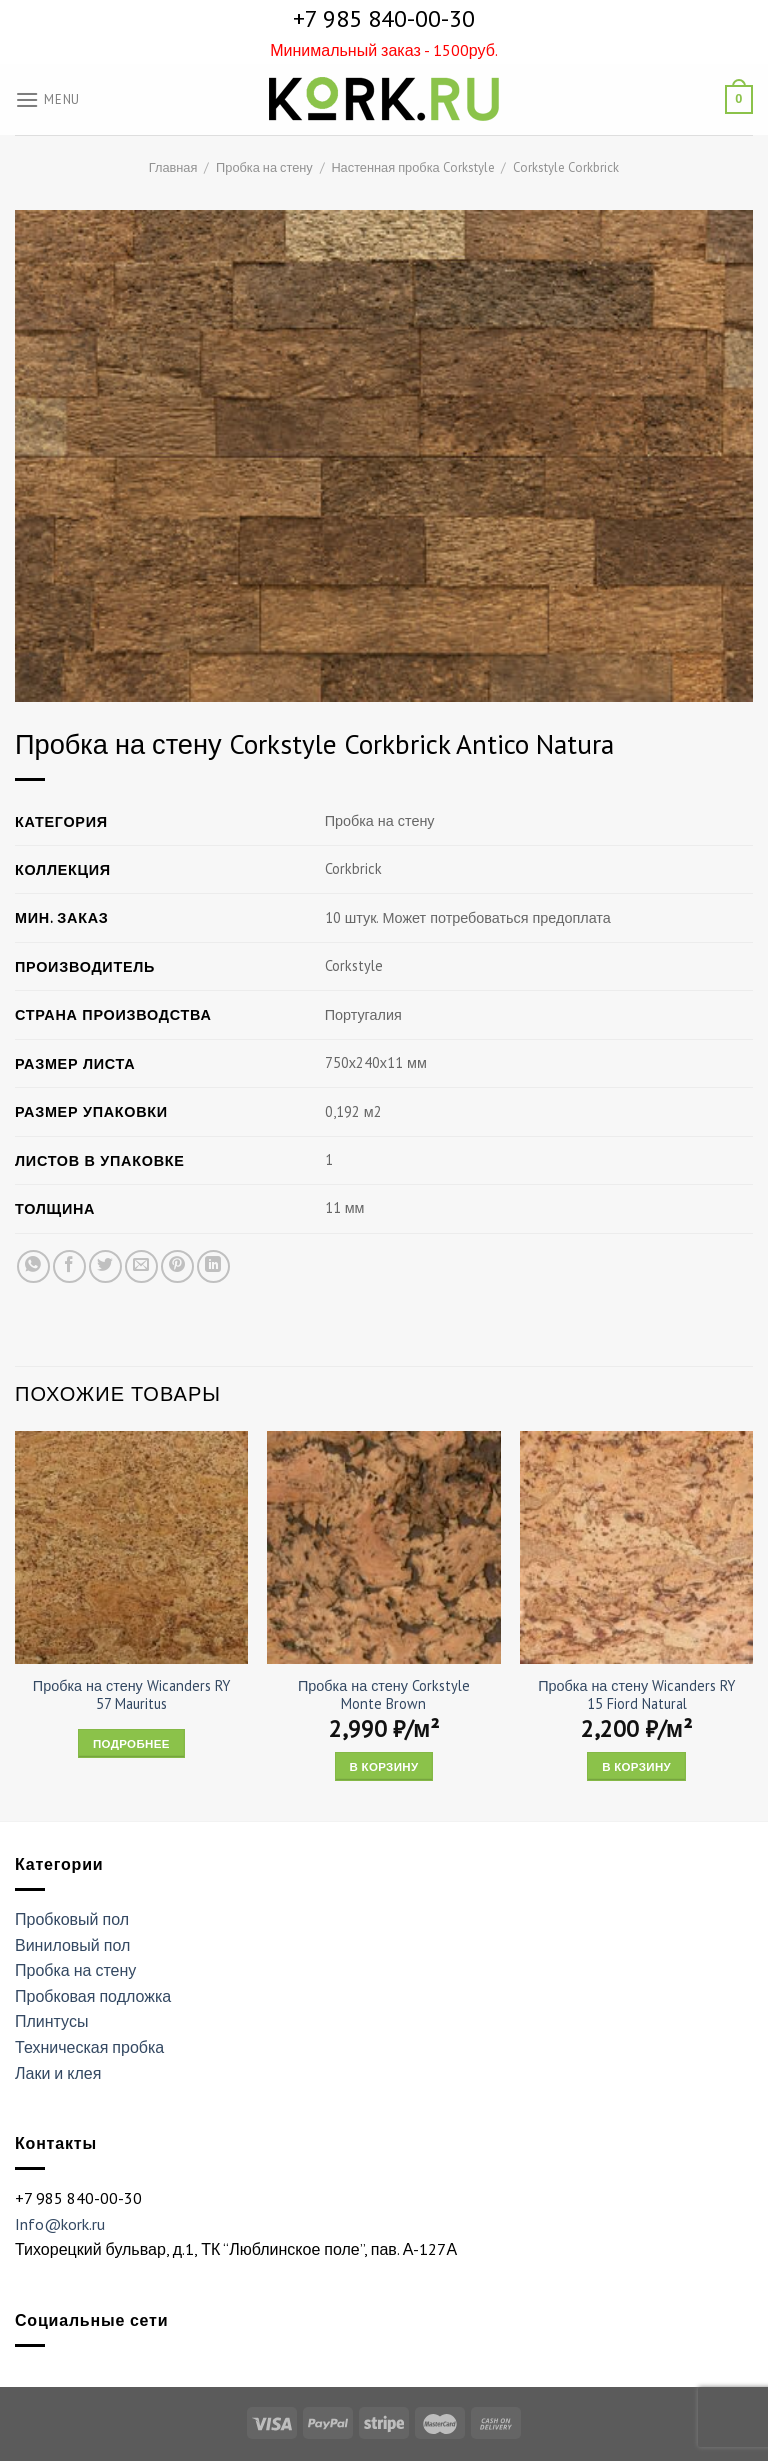  Describe the element at coordinates (69, 1266) in the screenshot. I see `[Опубликовать на Фэйсбуке]` at that location.